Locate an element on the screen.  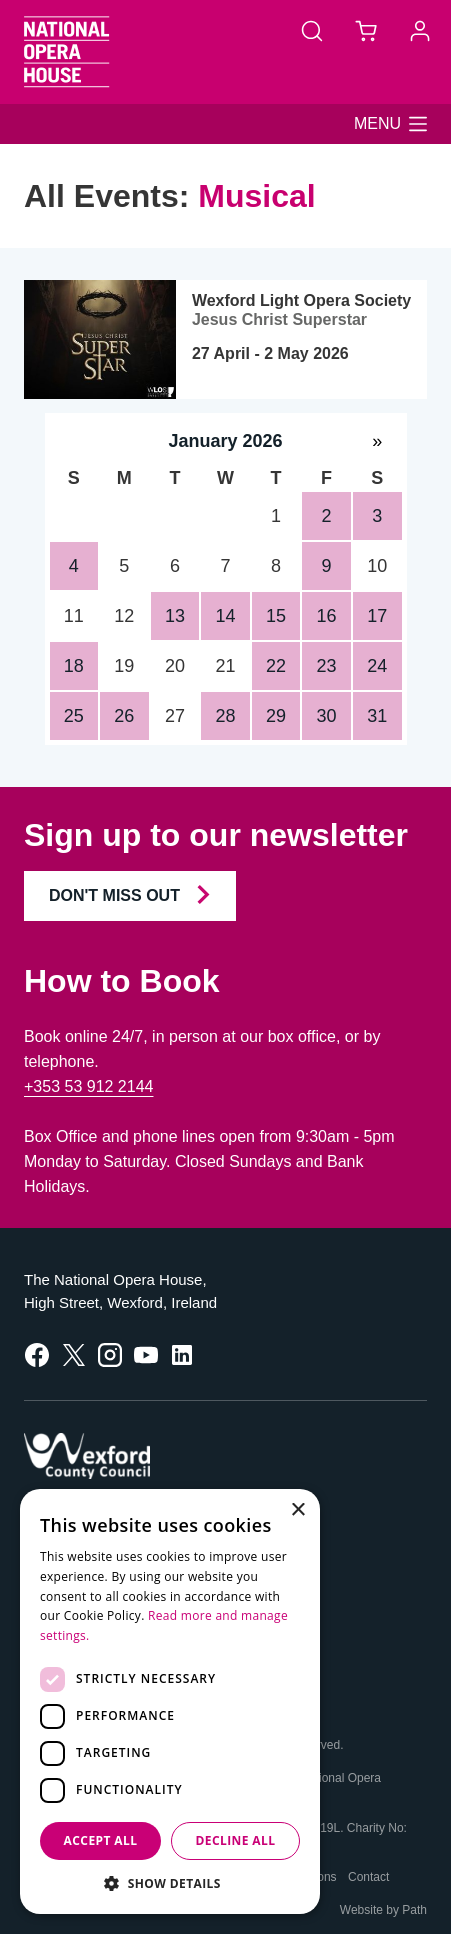
Accept all [button] is located at coordinates (101, 1840).